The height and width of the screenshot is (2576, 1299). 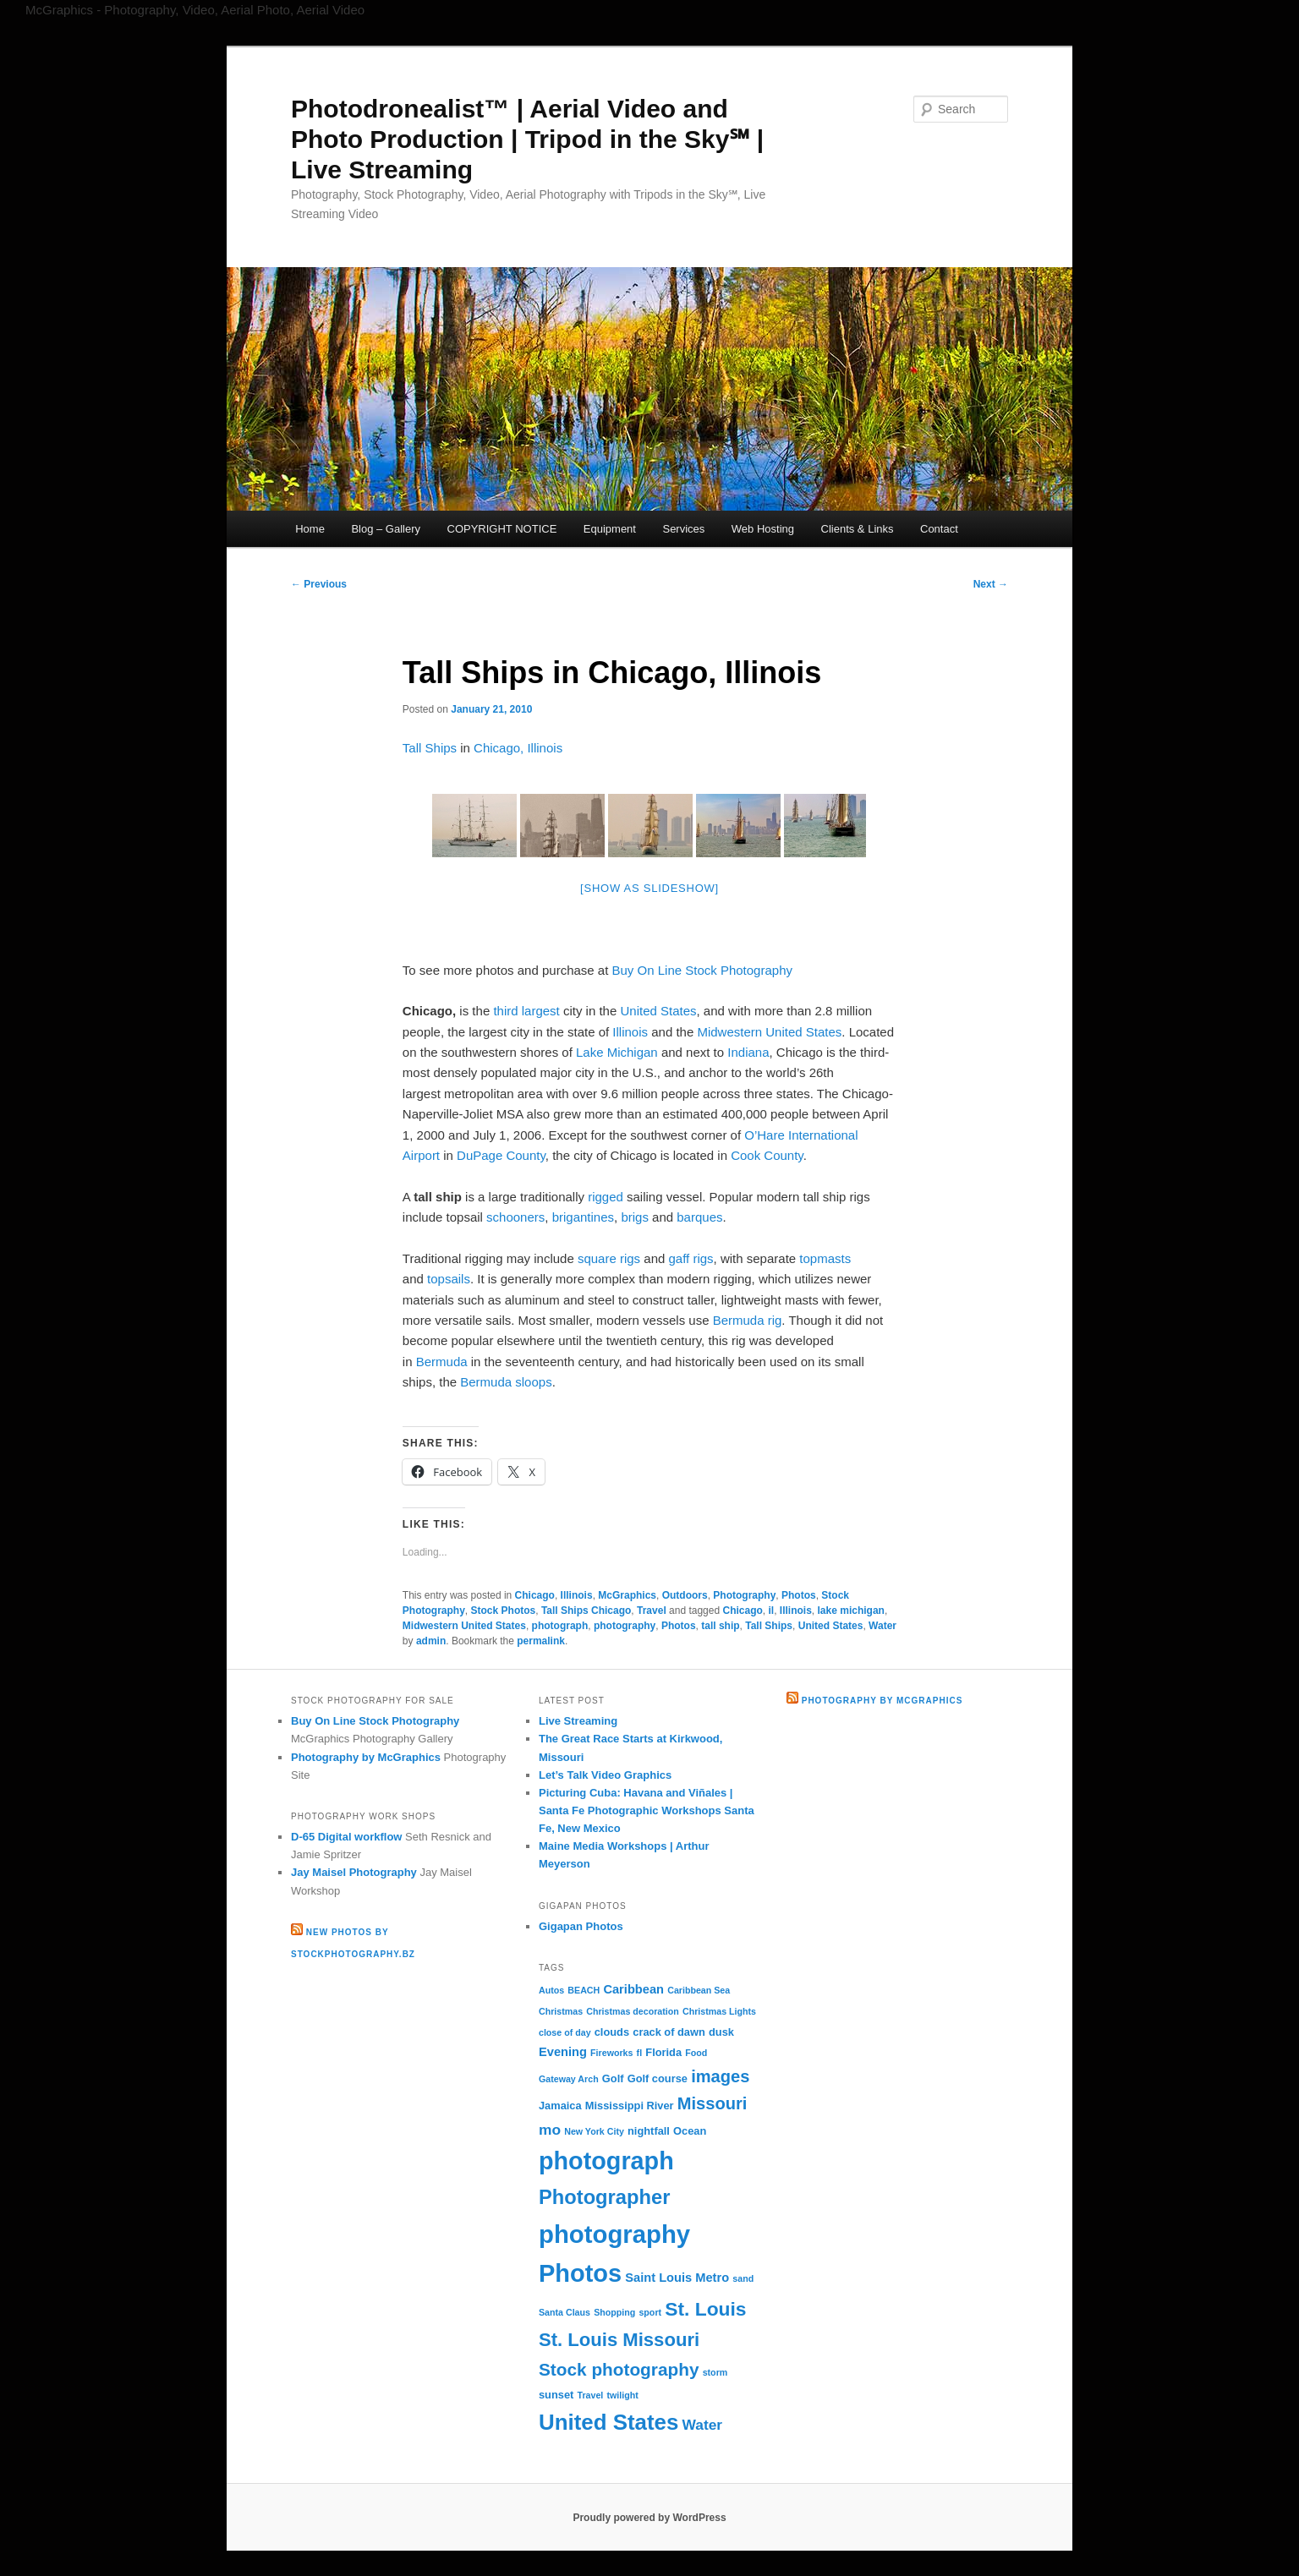 I want to click on [Show as slideshow], so click(x=649, y=888).